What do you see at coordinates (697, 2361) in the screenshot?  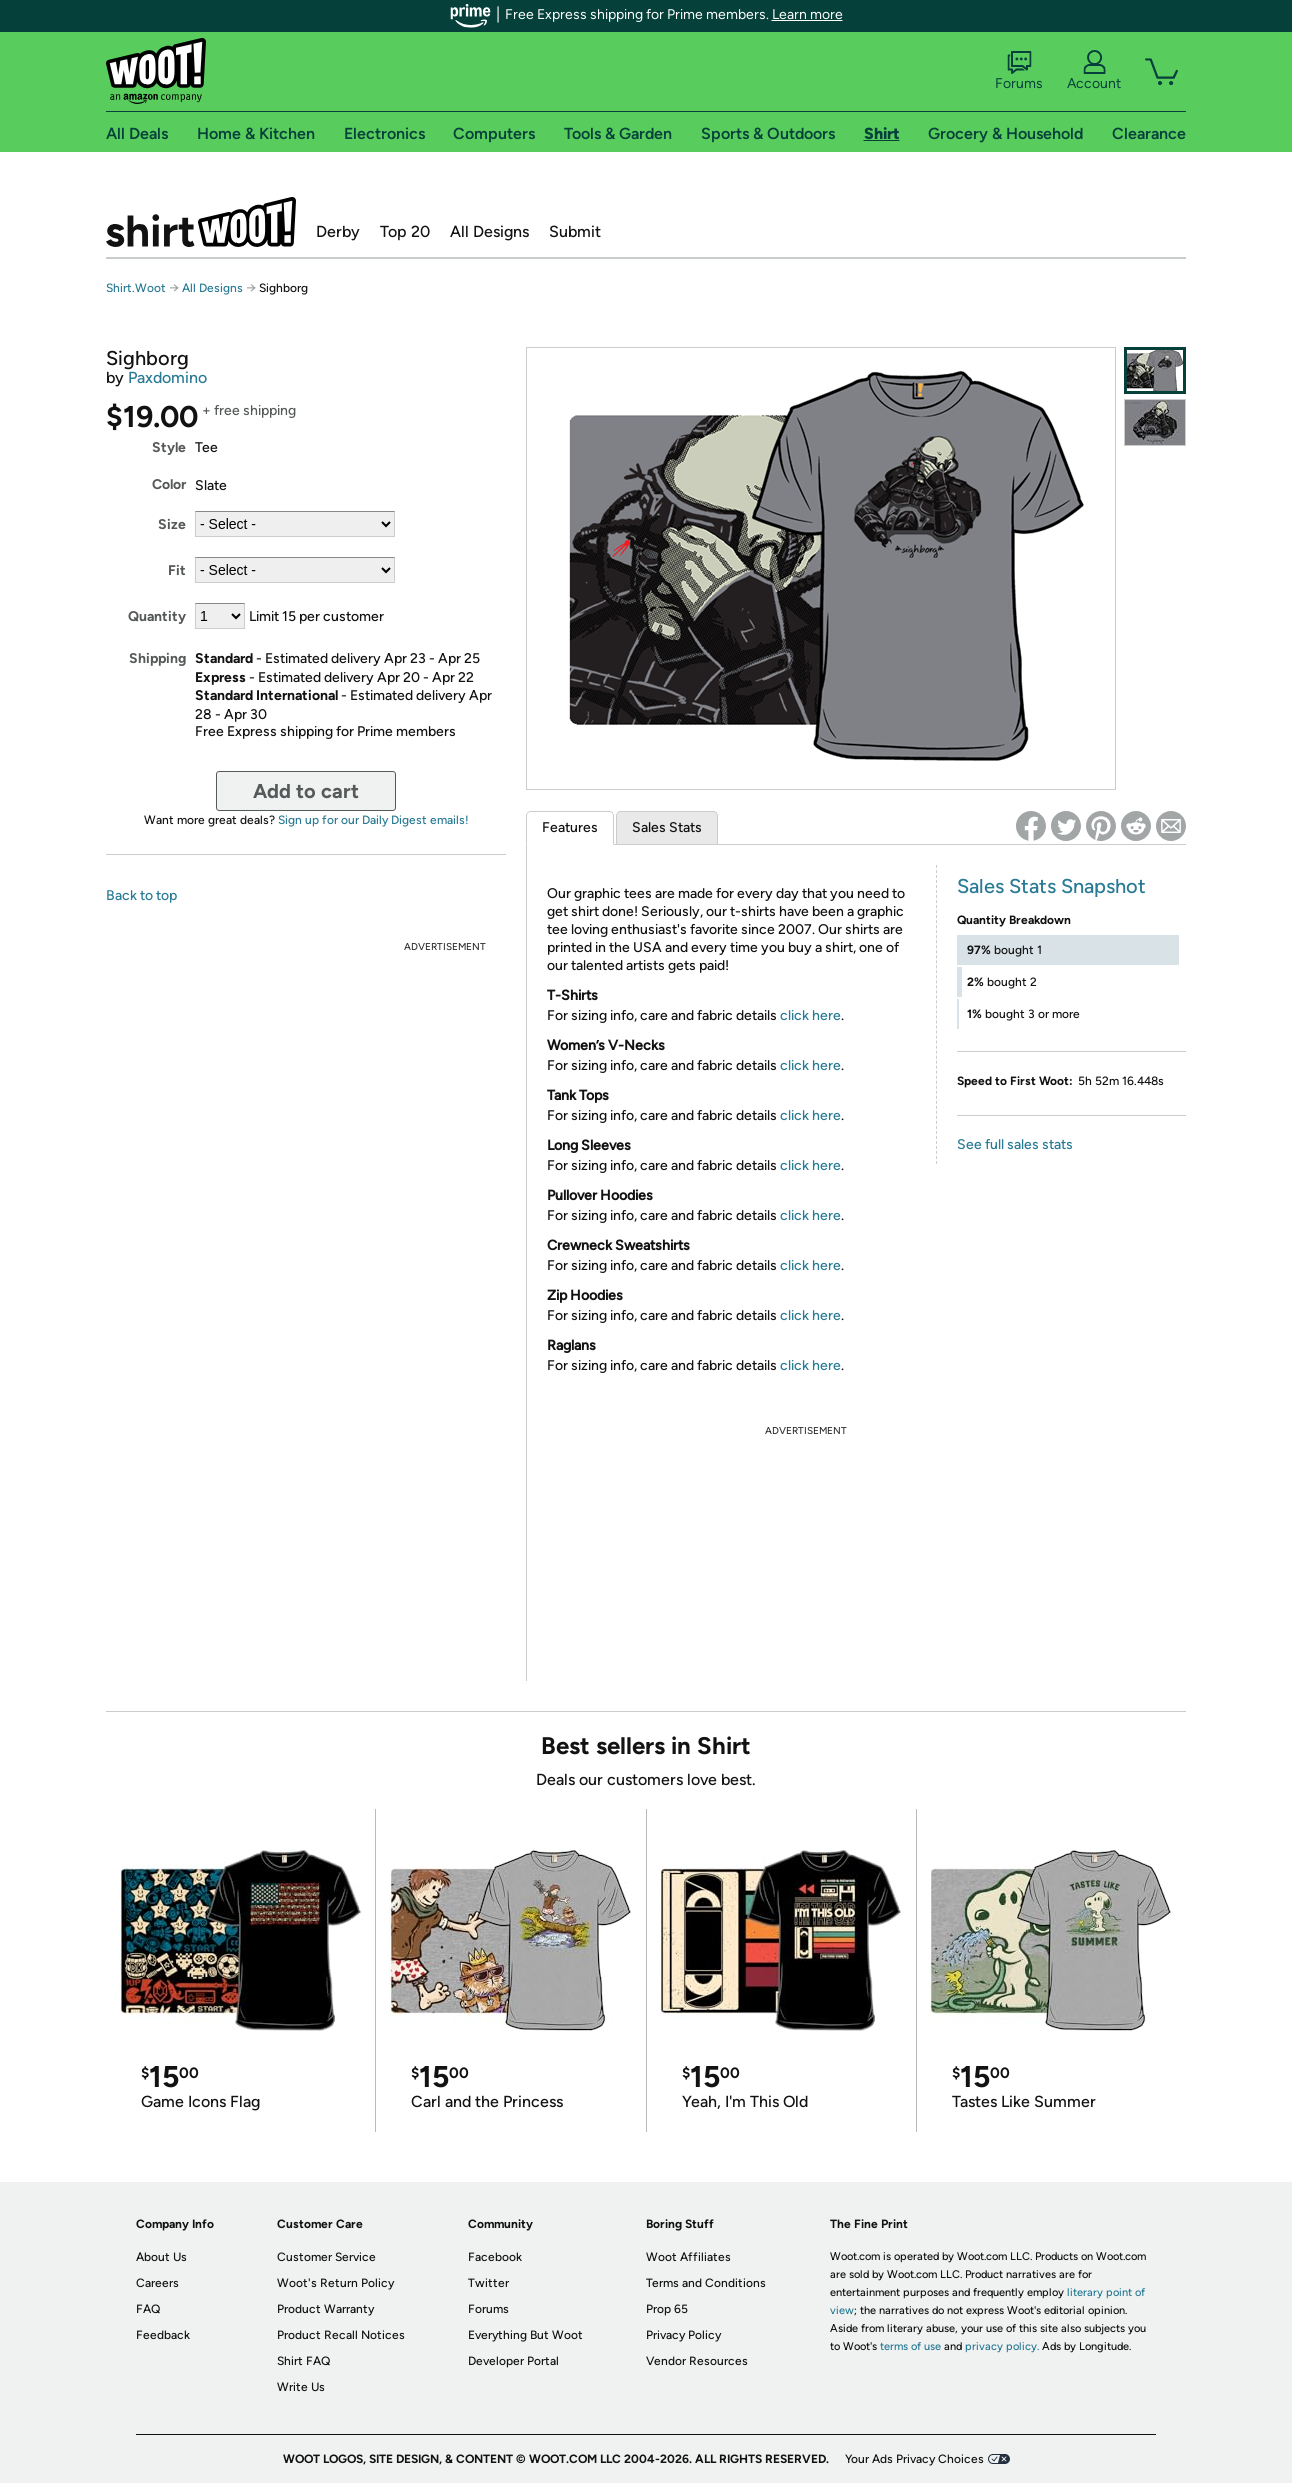 I see `Vendor Resources` at bounding box center [697, 2361].